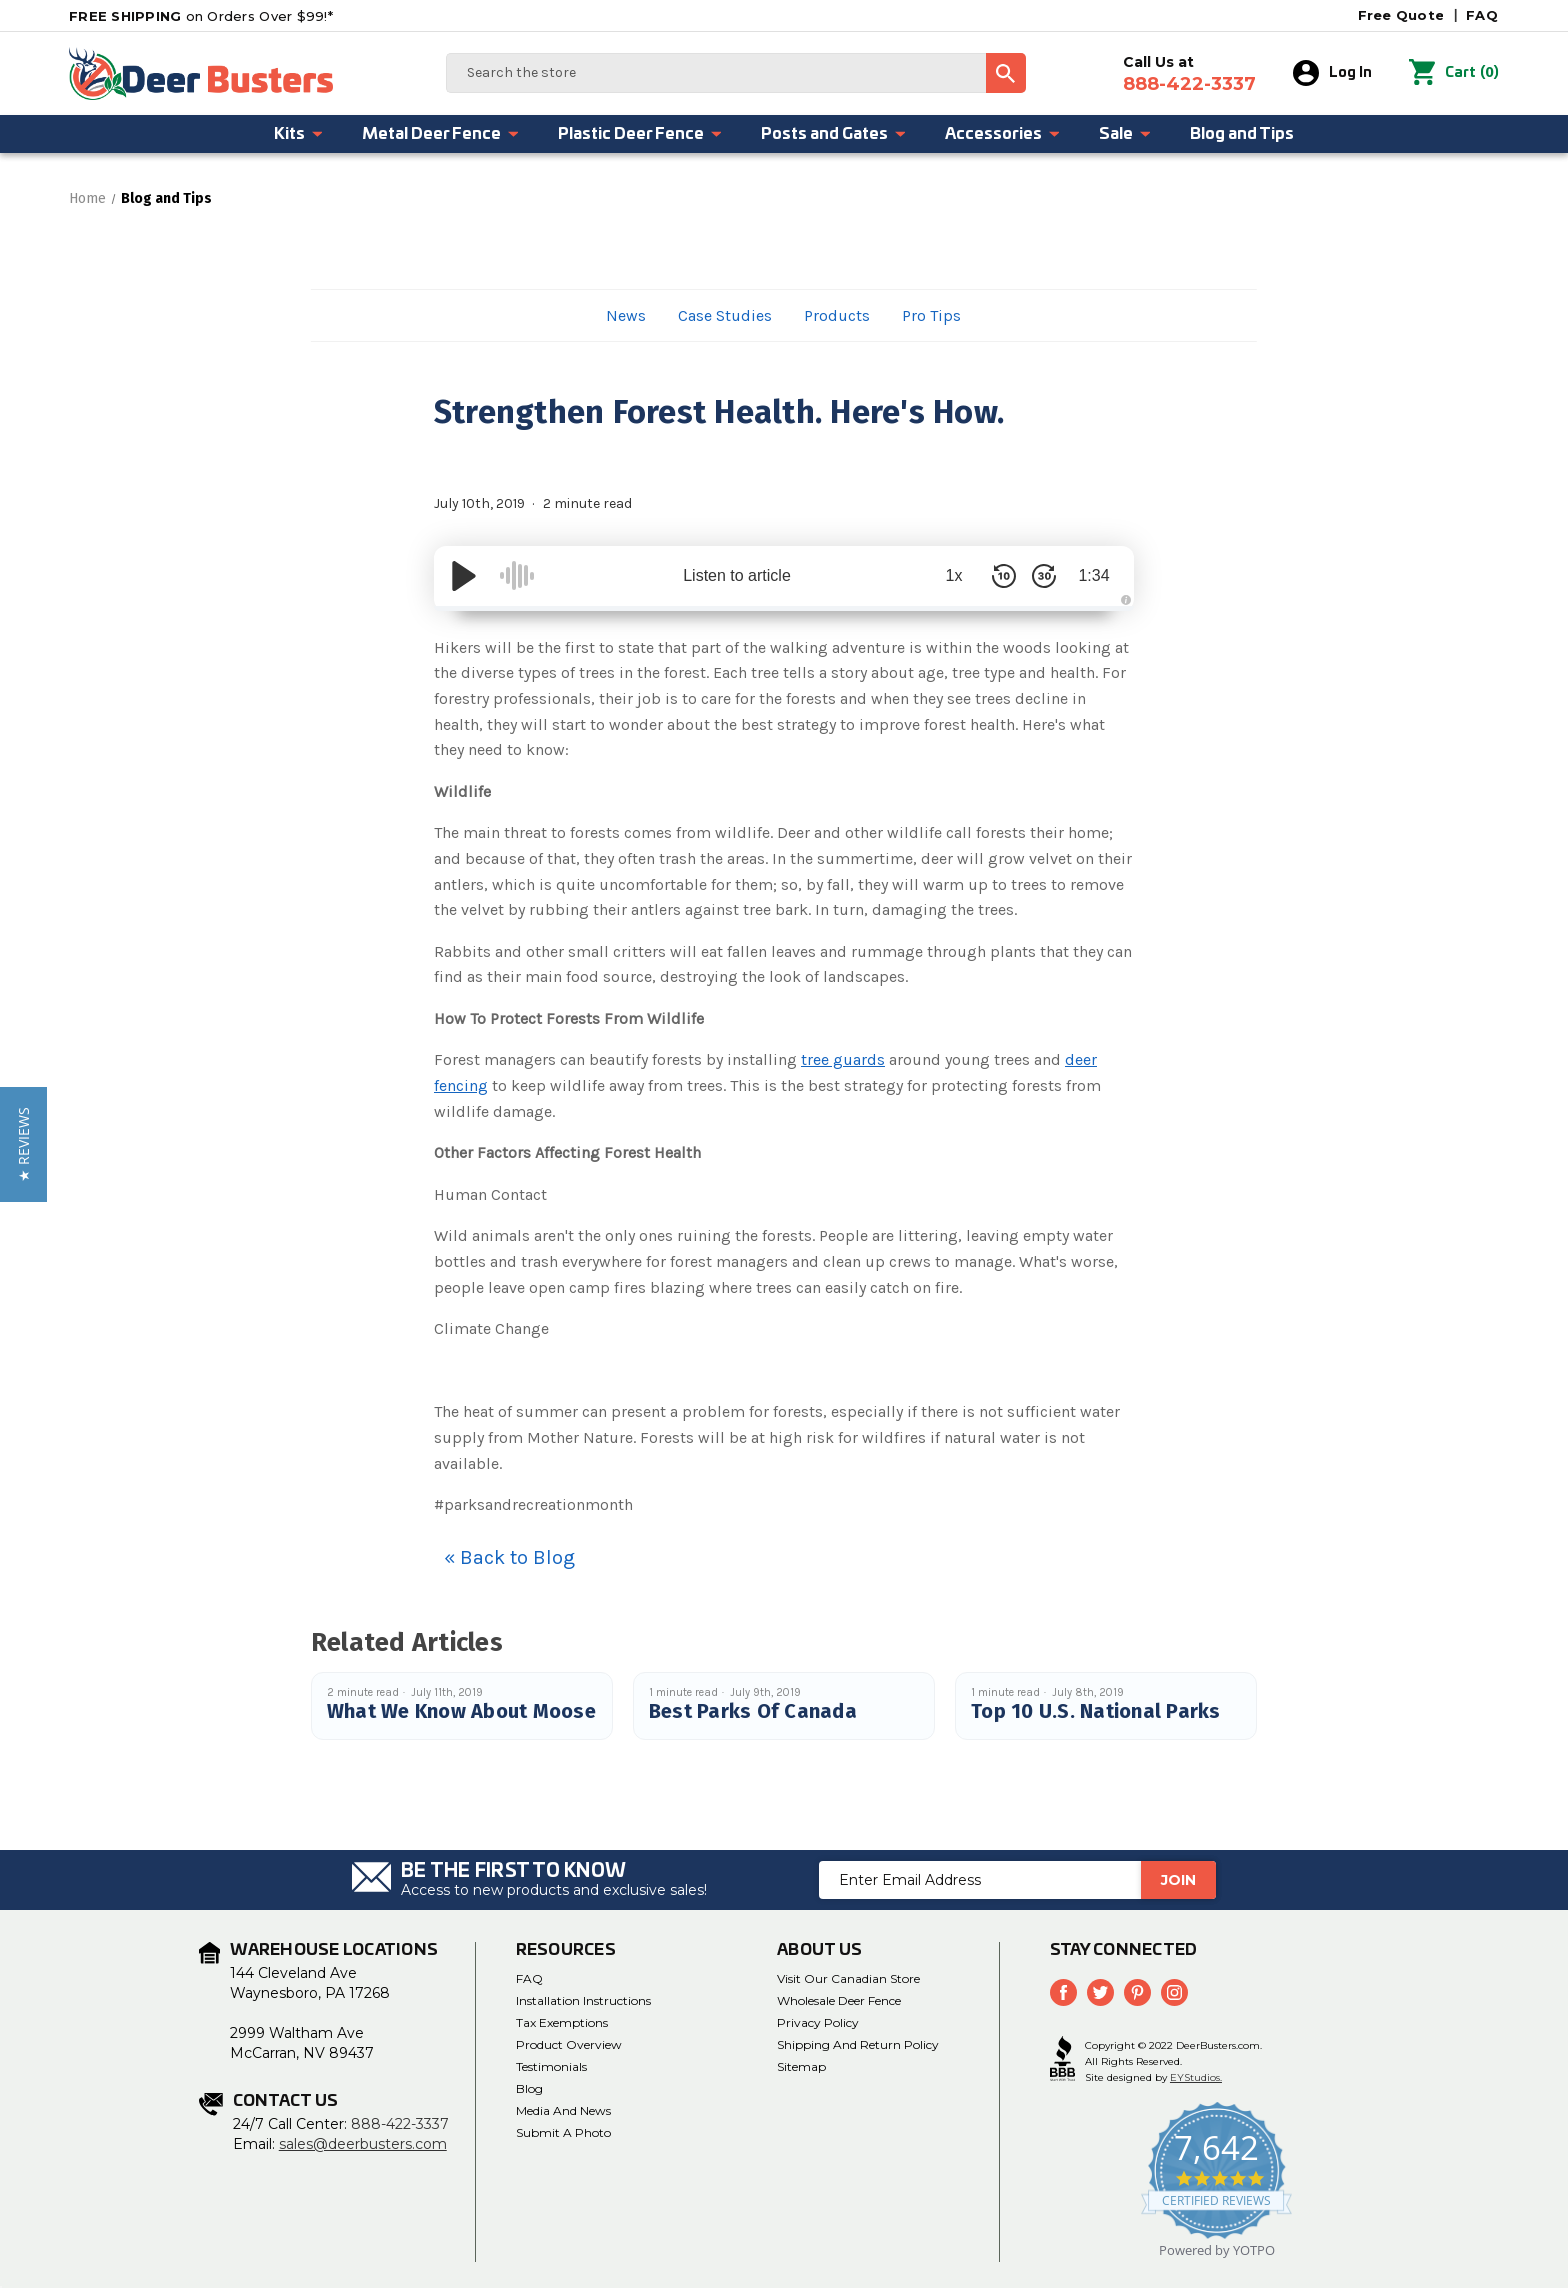  What do you see at coordinates (1332, 73) in the screenshot?
I see `Log In [Sign in]` at bounding box center [1332, 73].